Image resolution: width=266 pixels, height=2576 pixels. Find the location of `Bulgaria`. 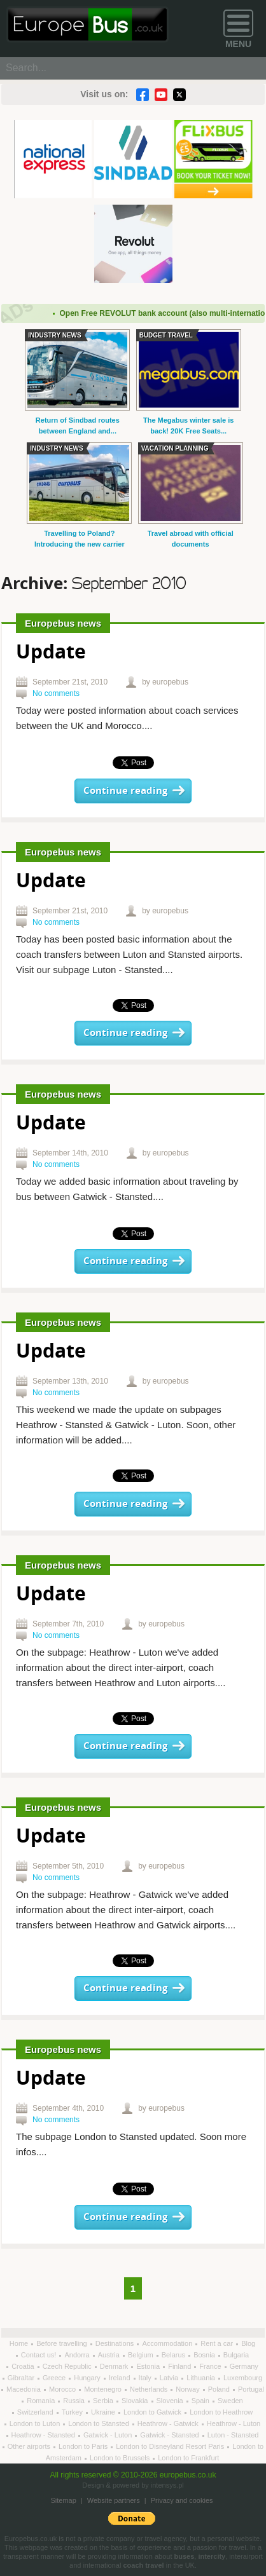

Bulgaria is located at coordinates (236, 2355).